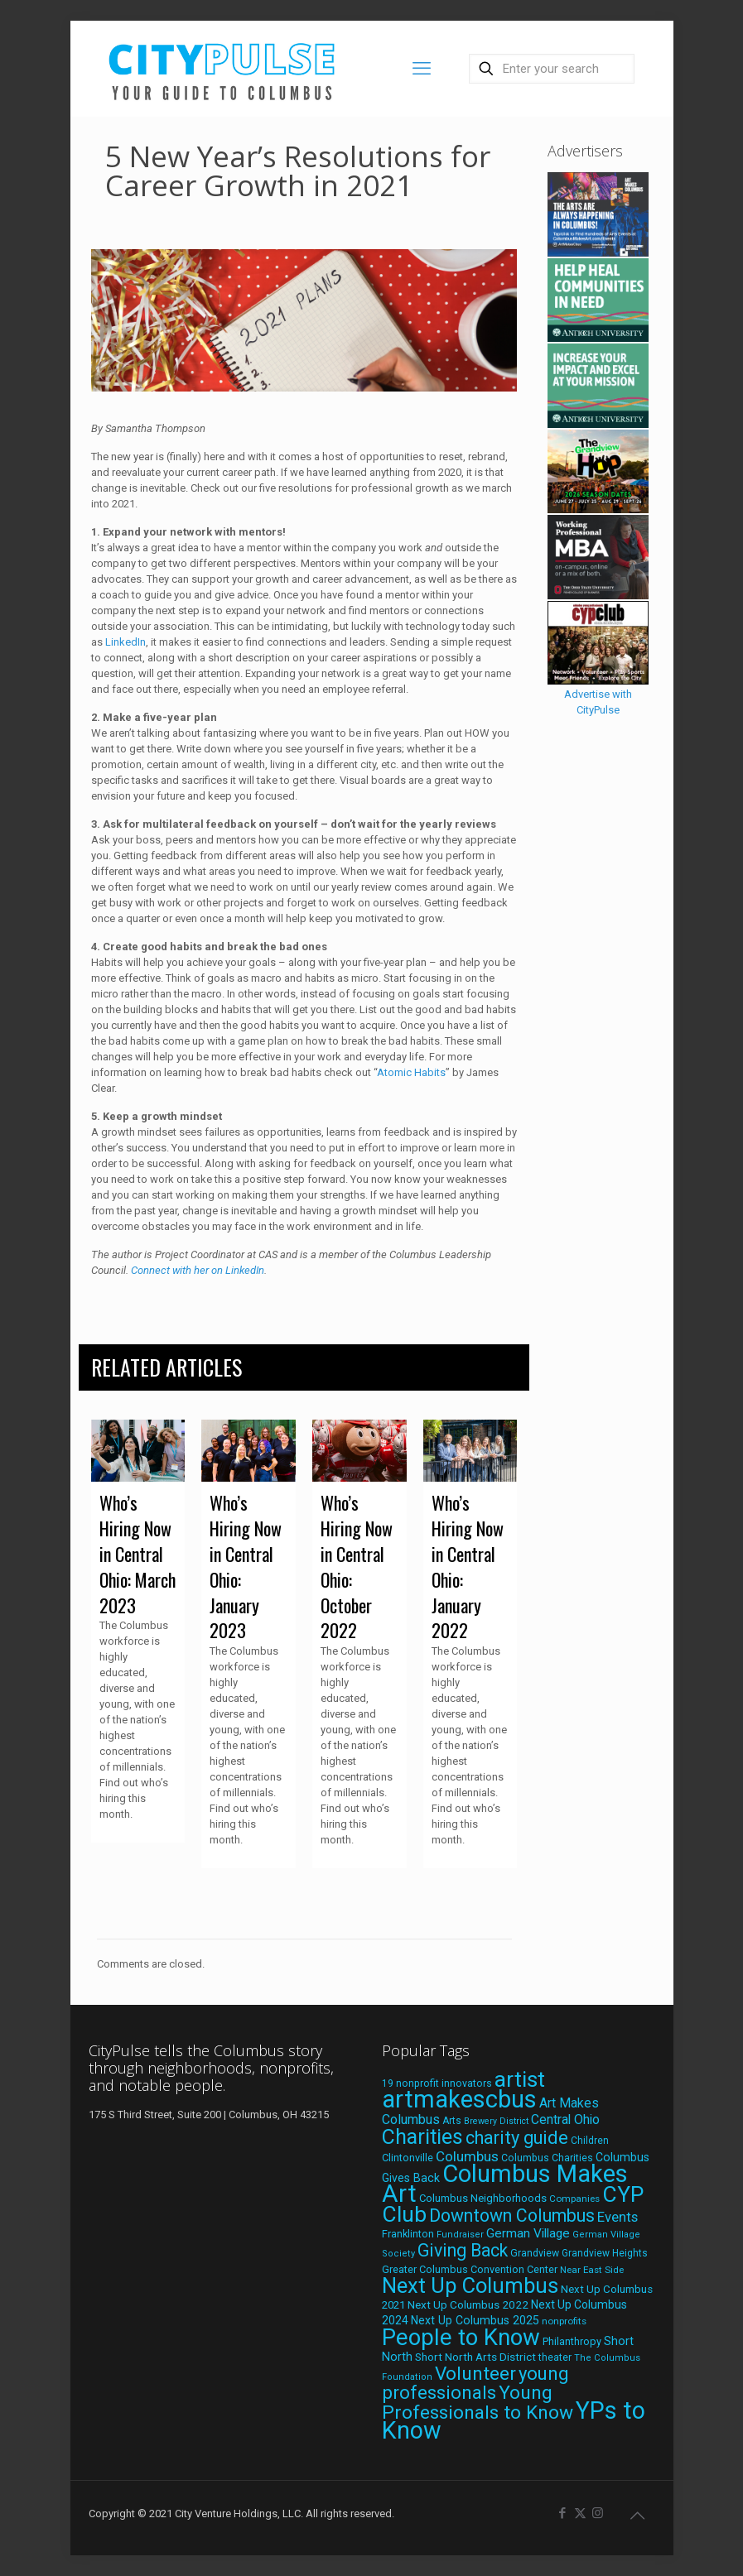 The image size is (743, 2576). What do you see at coordinates (468, 1566) in the screenshot?
I see `Who’s Hiring Now in Central Ohio: January 2022` at bounding box center [468, 1566].